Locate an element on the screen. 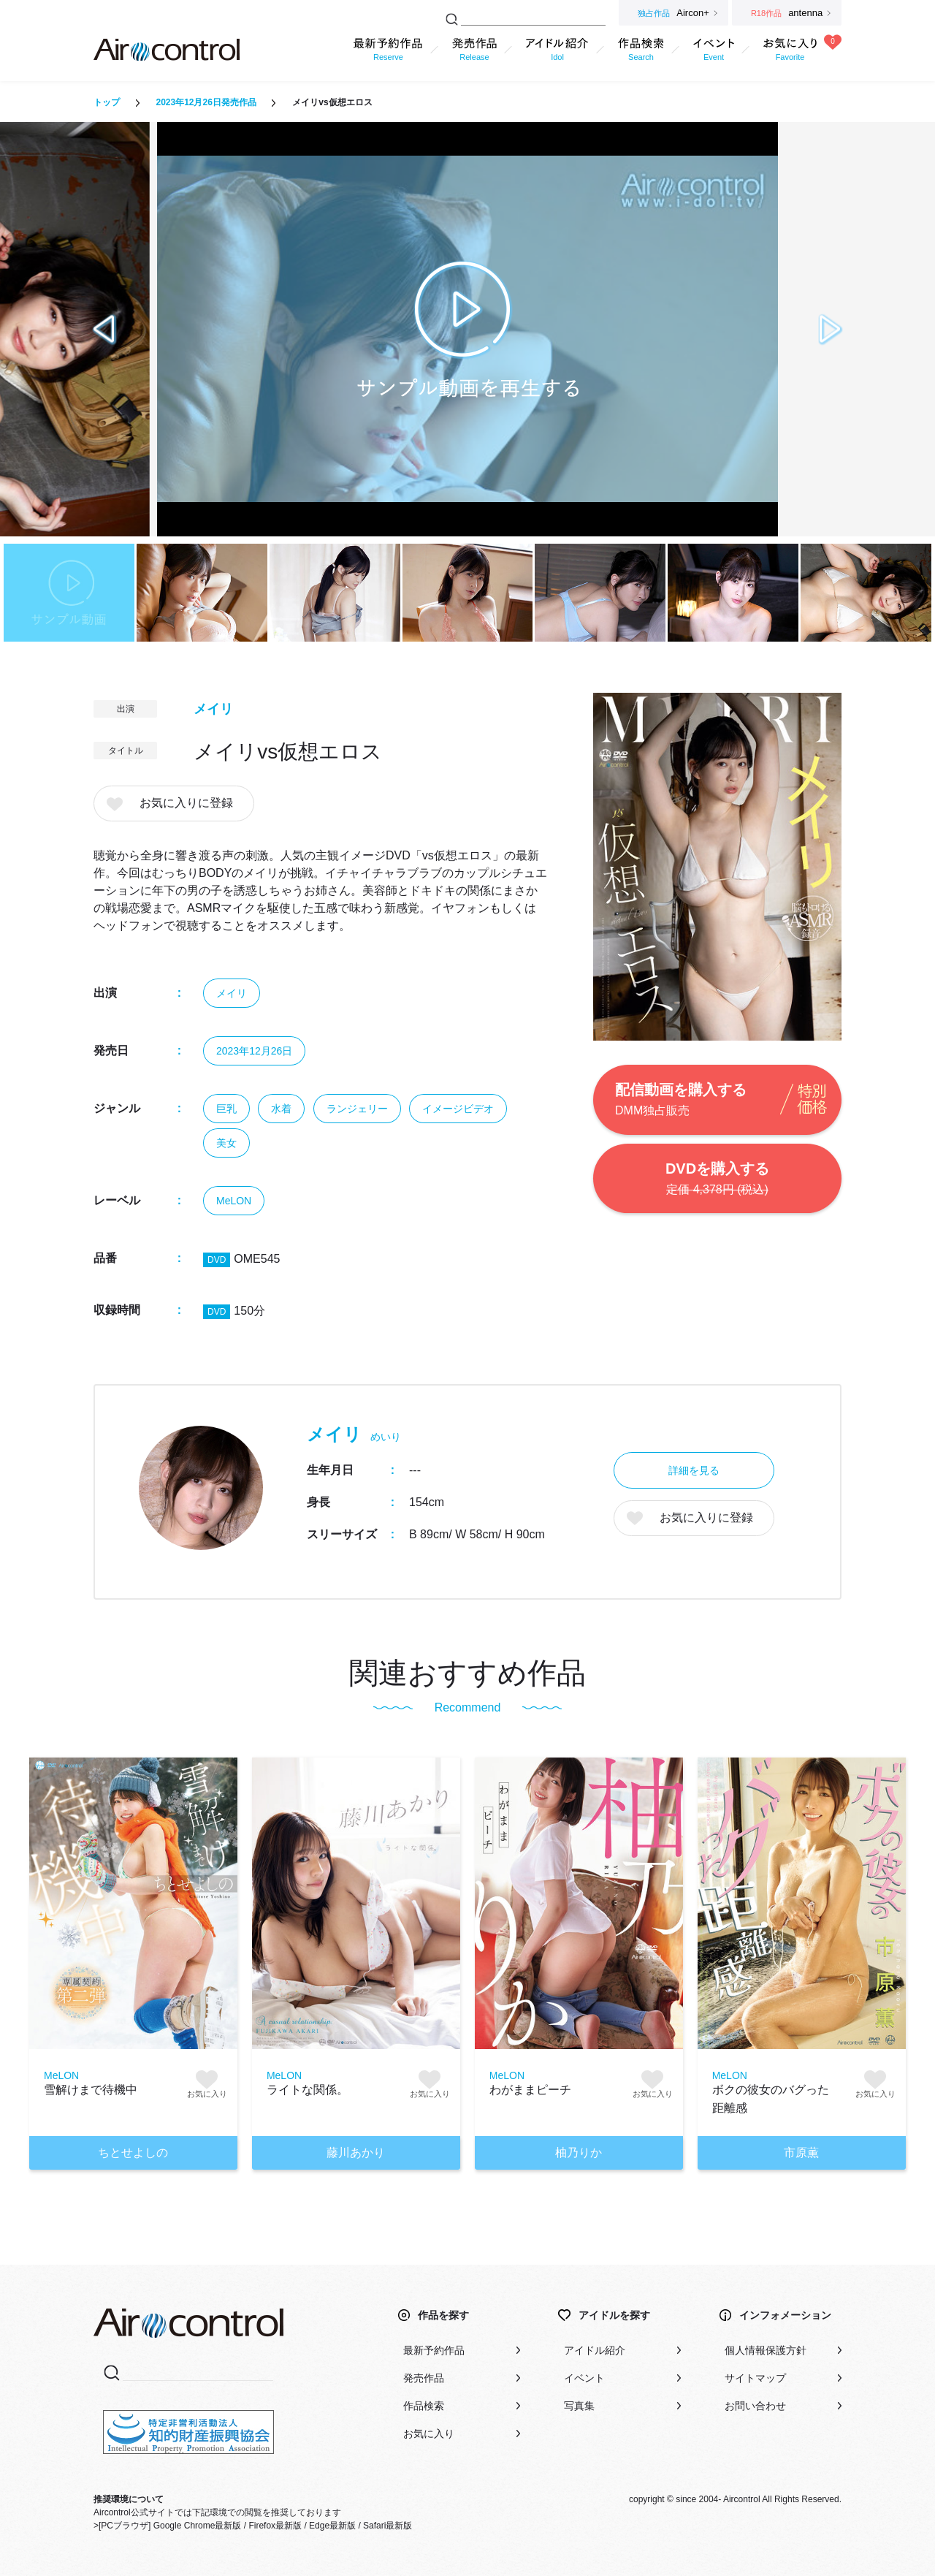 This screenshot has height=2576, width=935. お気に入り is located at coordinates (428, 2433).